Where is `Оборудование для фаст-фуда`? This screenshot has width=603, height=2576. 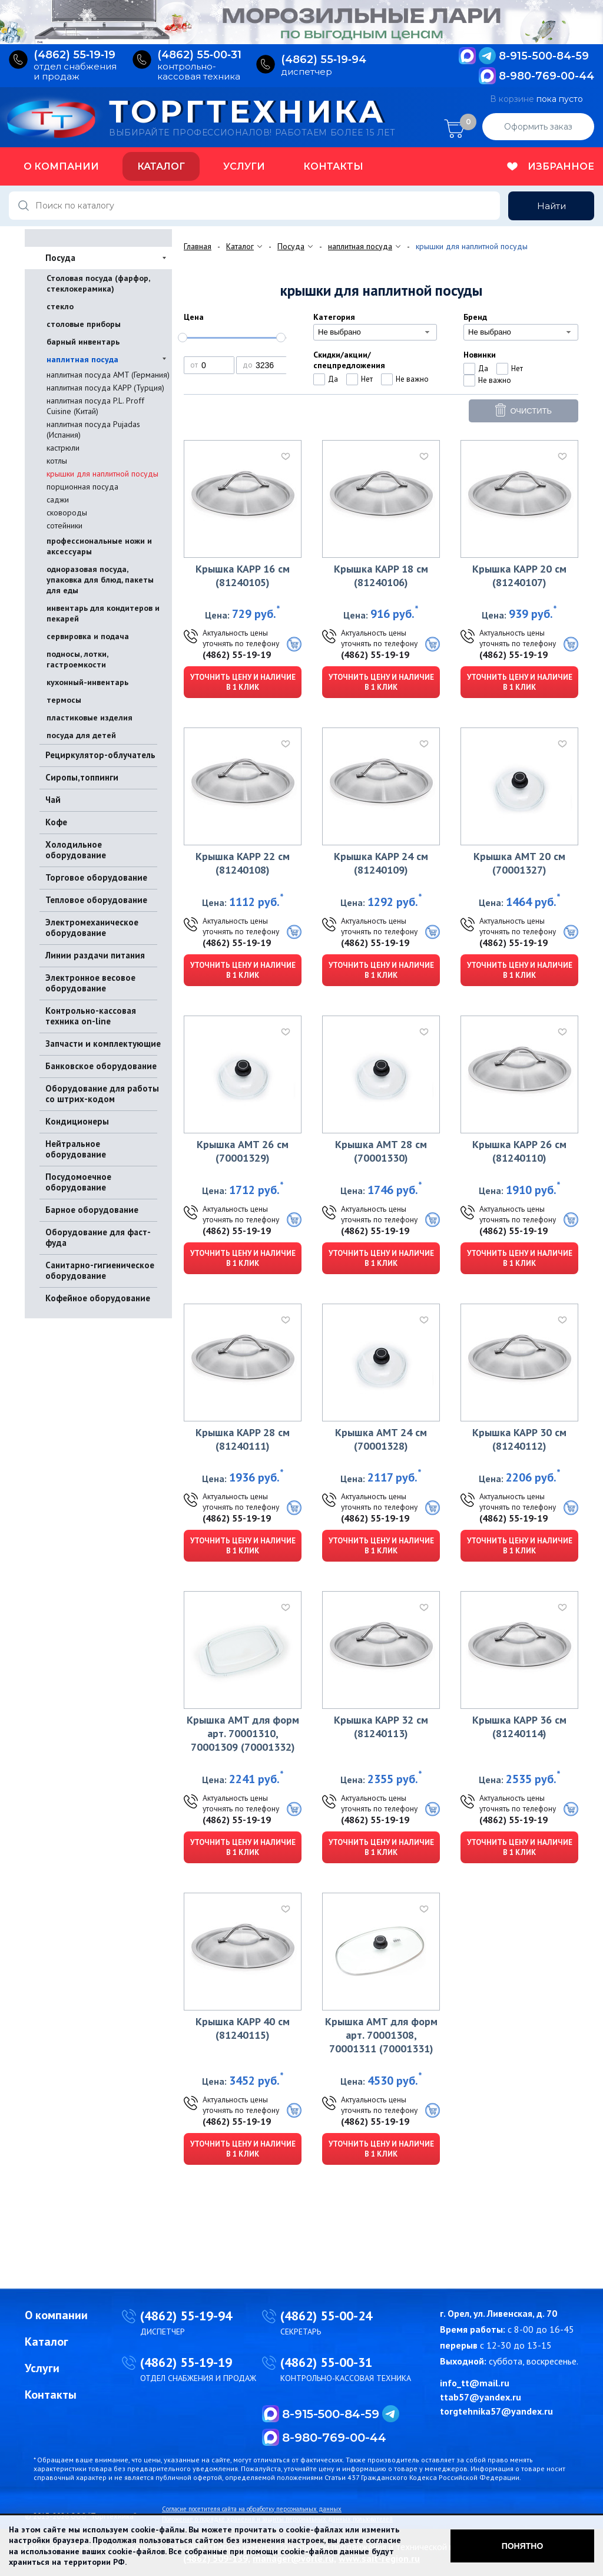 Оборудование для фаст-фуда is located at coordinates (98, 1237).